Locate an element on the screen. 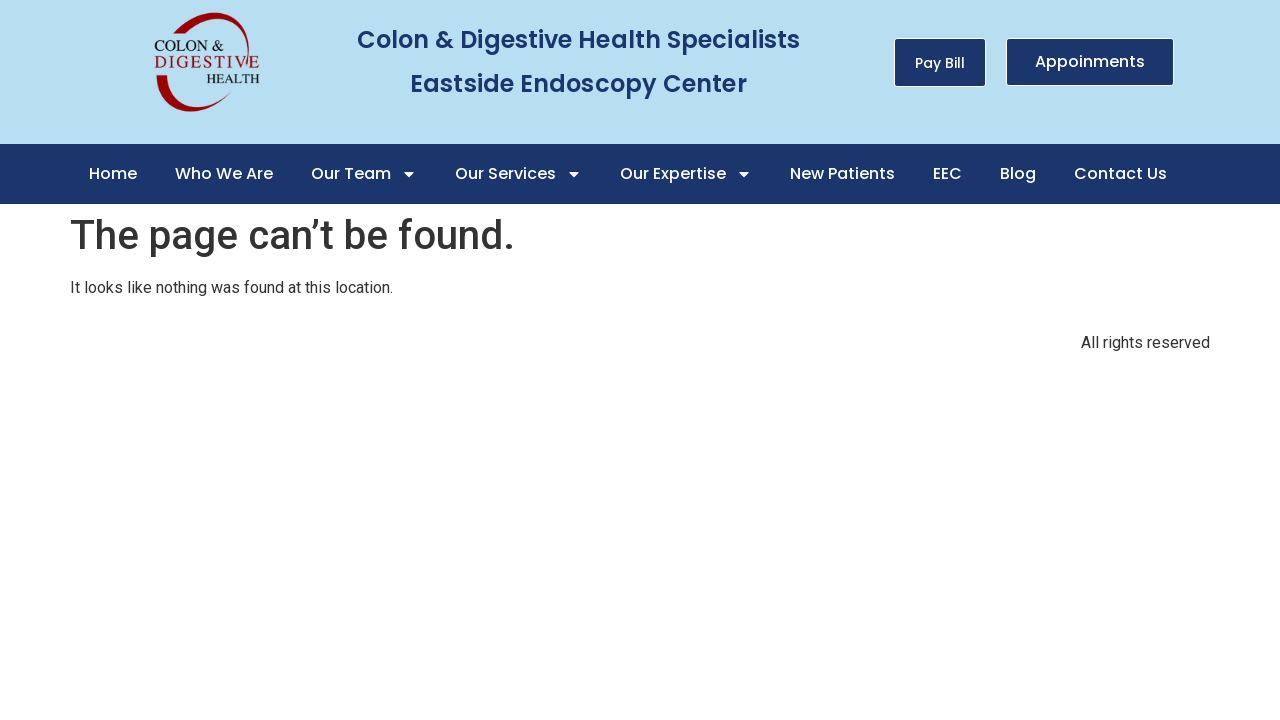  Who We Are is located at coordinates (224, 173).